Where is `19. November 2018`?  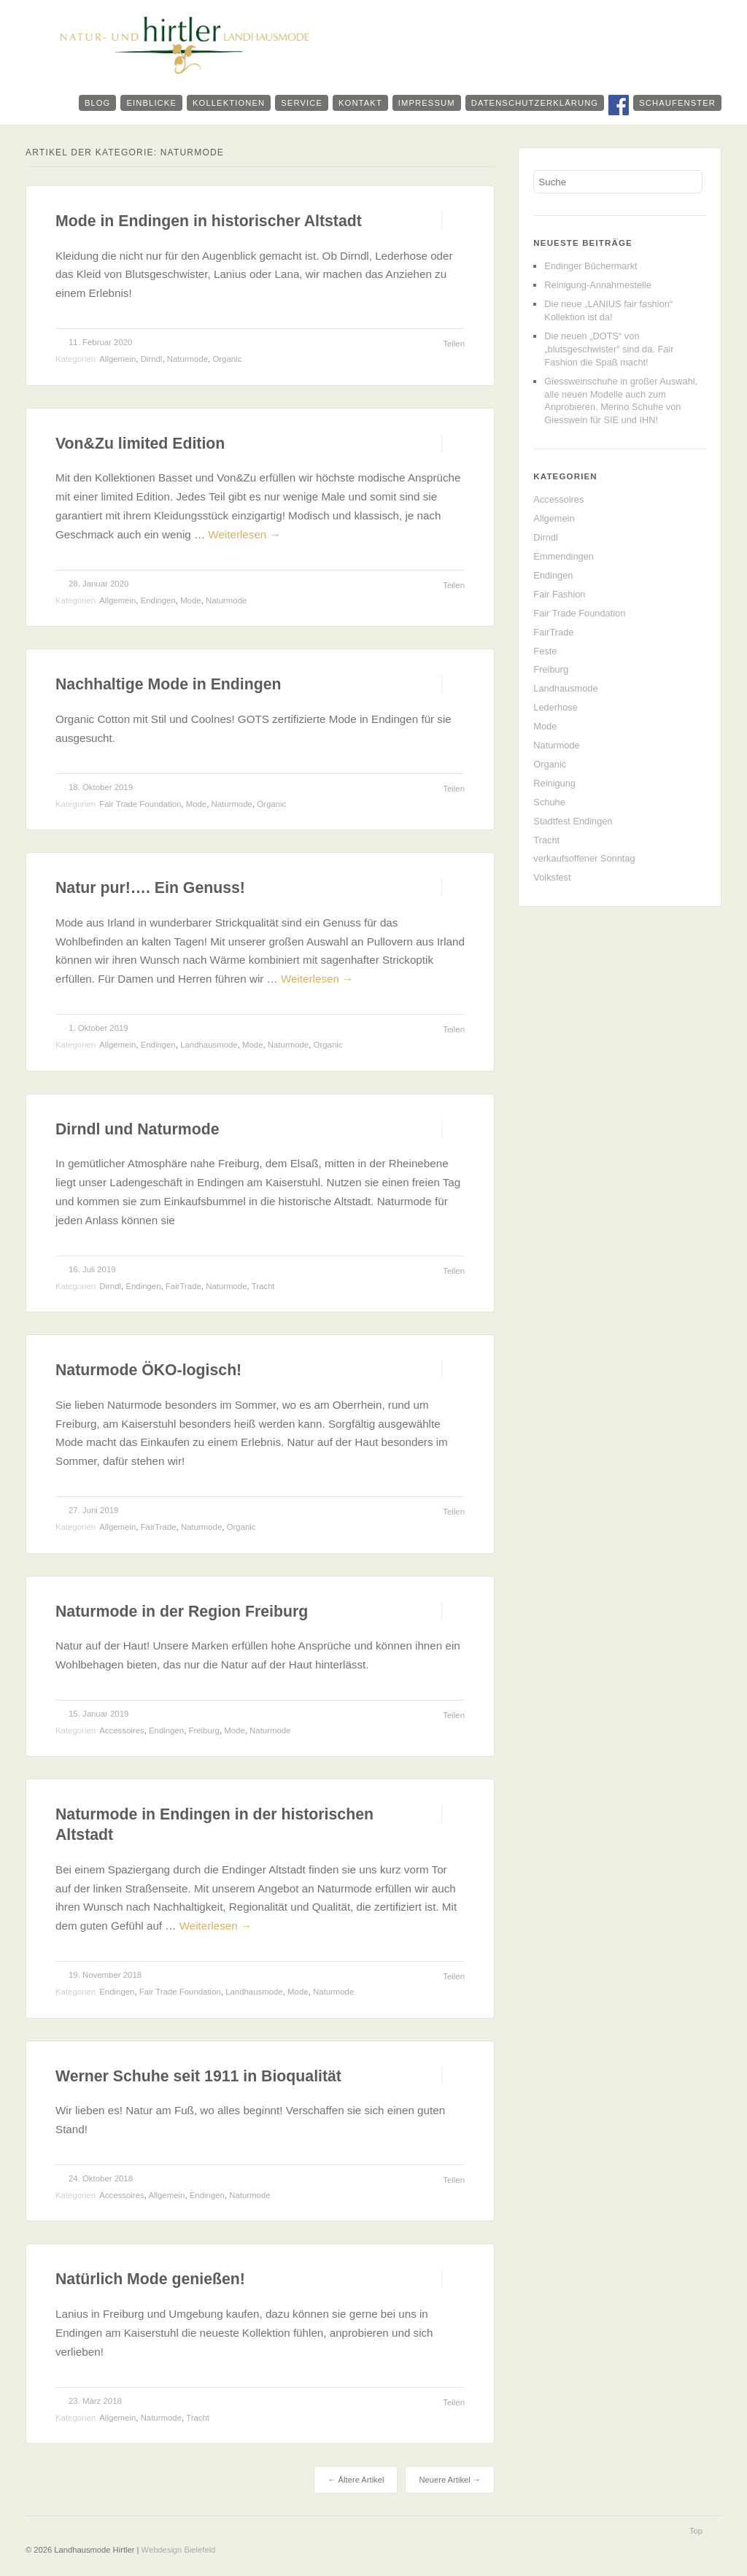 19. November 2018 is located at coordinates (105, 1974).